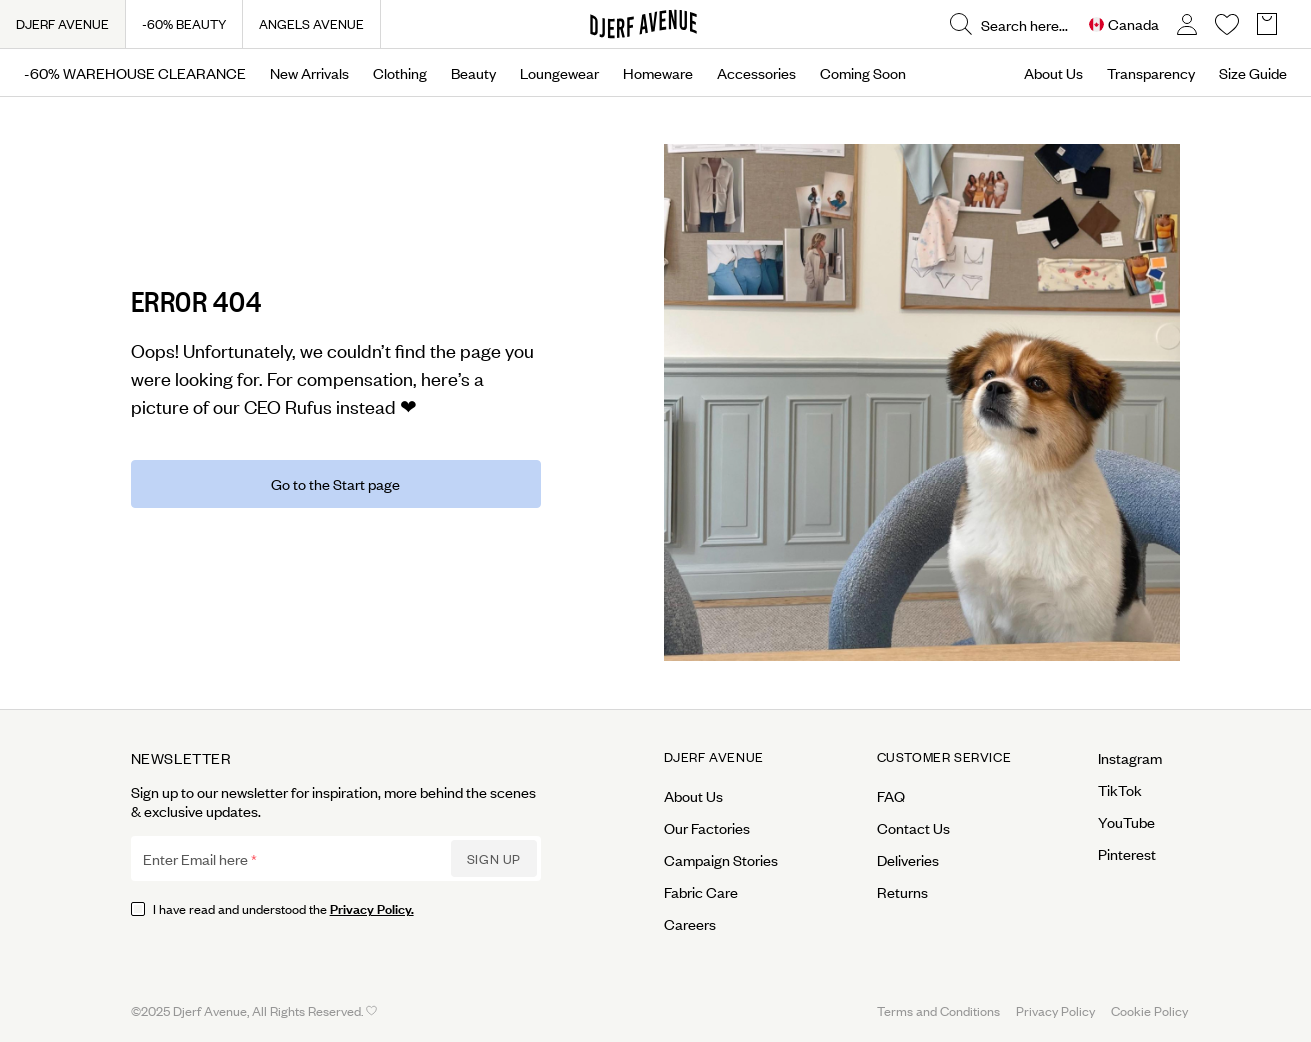  Describe the element at coordinates (1149, 1010) in the screenshot. I see `Cookie Policy` at that location.